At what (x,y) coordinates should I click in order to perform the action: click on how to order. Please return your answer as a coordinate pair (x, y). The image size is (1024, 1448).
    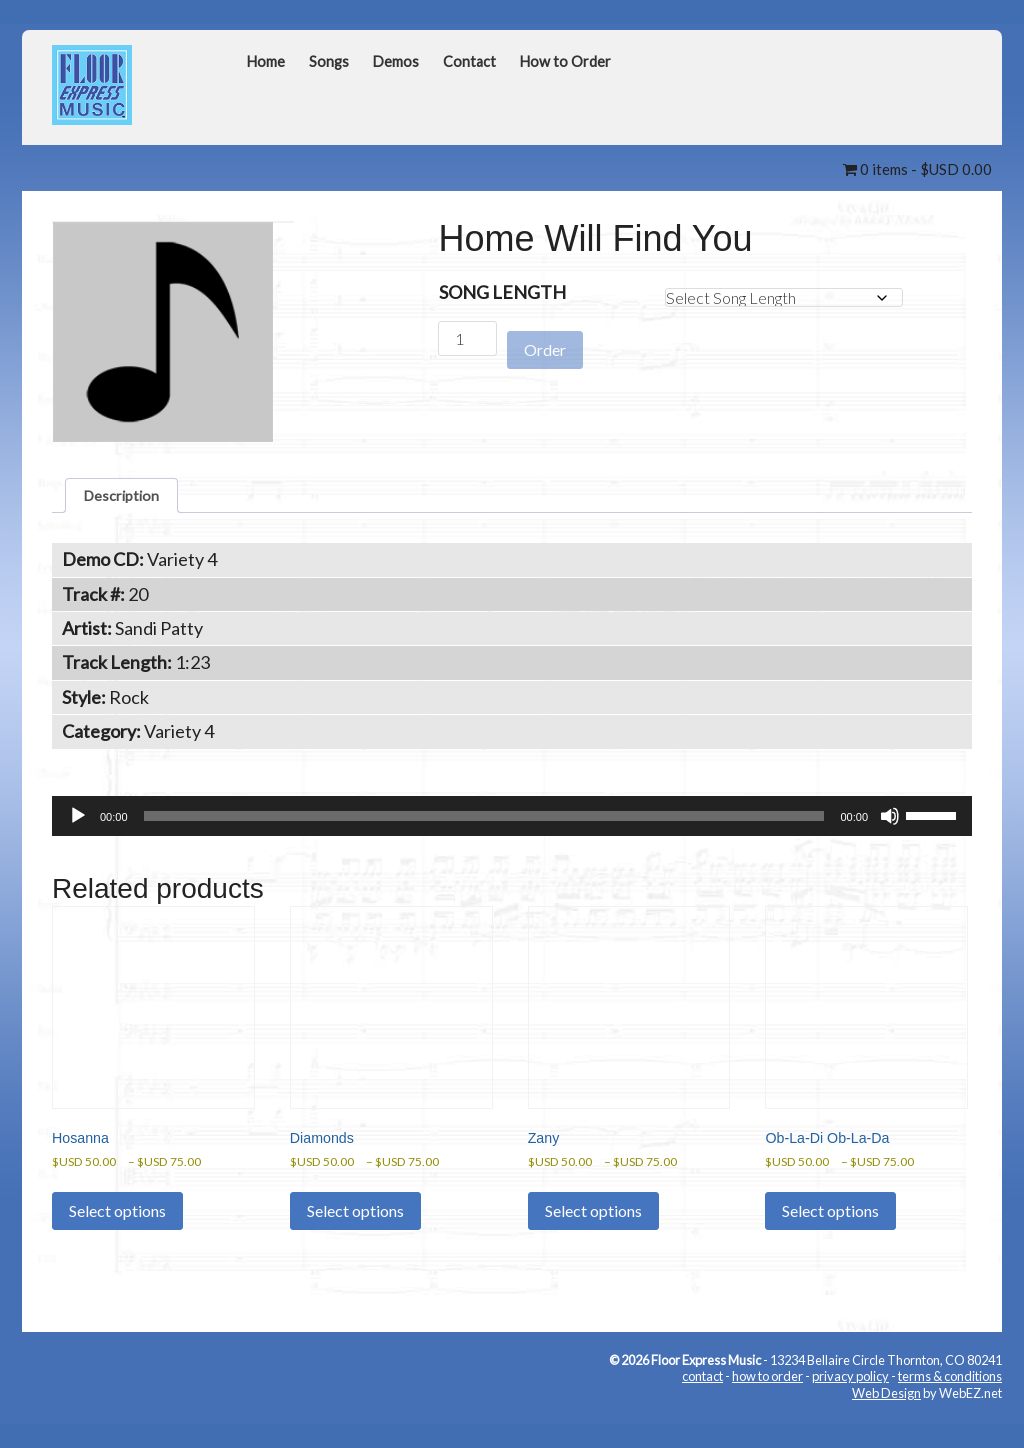
    Looking at the image, I should click on (767, 1403).